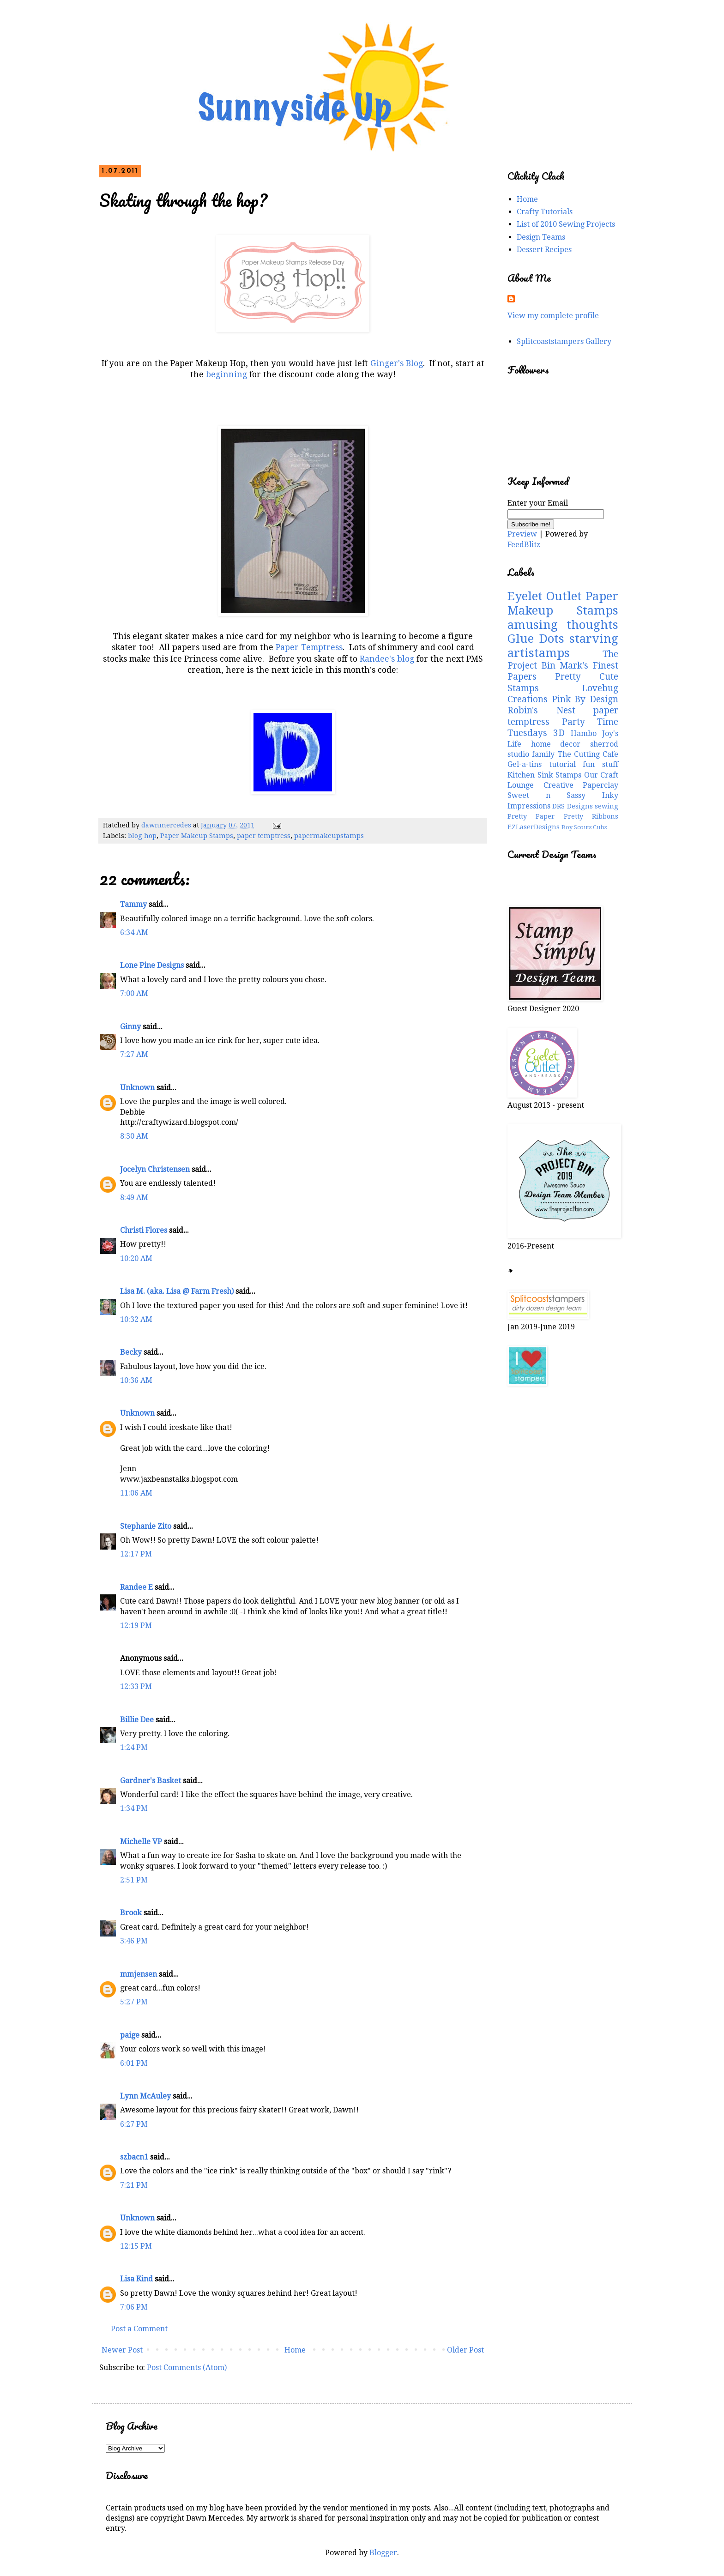 The height and width of the screenshot is (2576, 724). Describe the element at coordinates (600, 827) in the screenshot. I see `Cubs` at that location.